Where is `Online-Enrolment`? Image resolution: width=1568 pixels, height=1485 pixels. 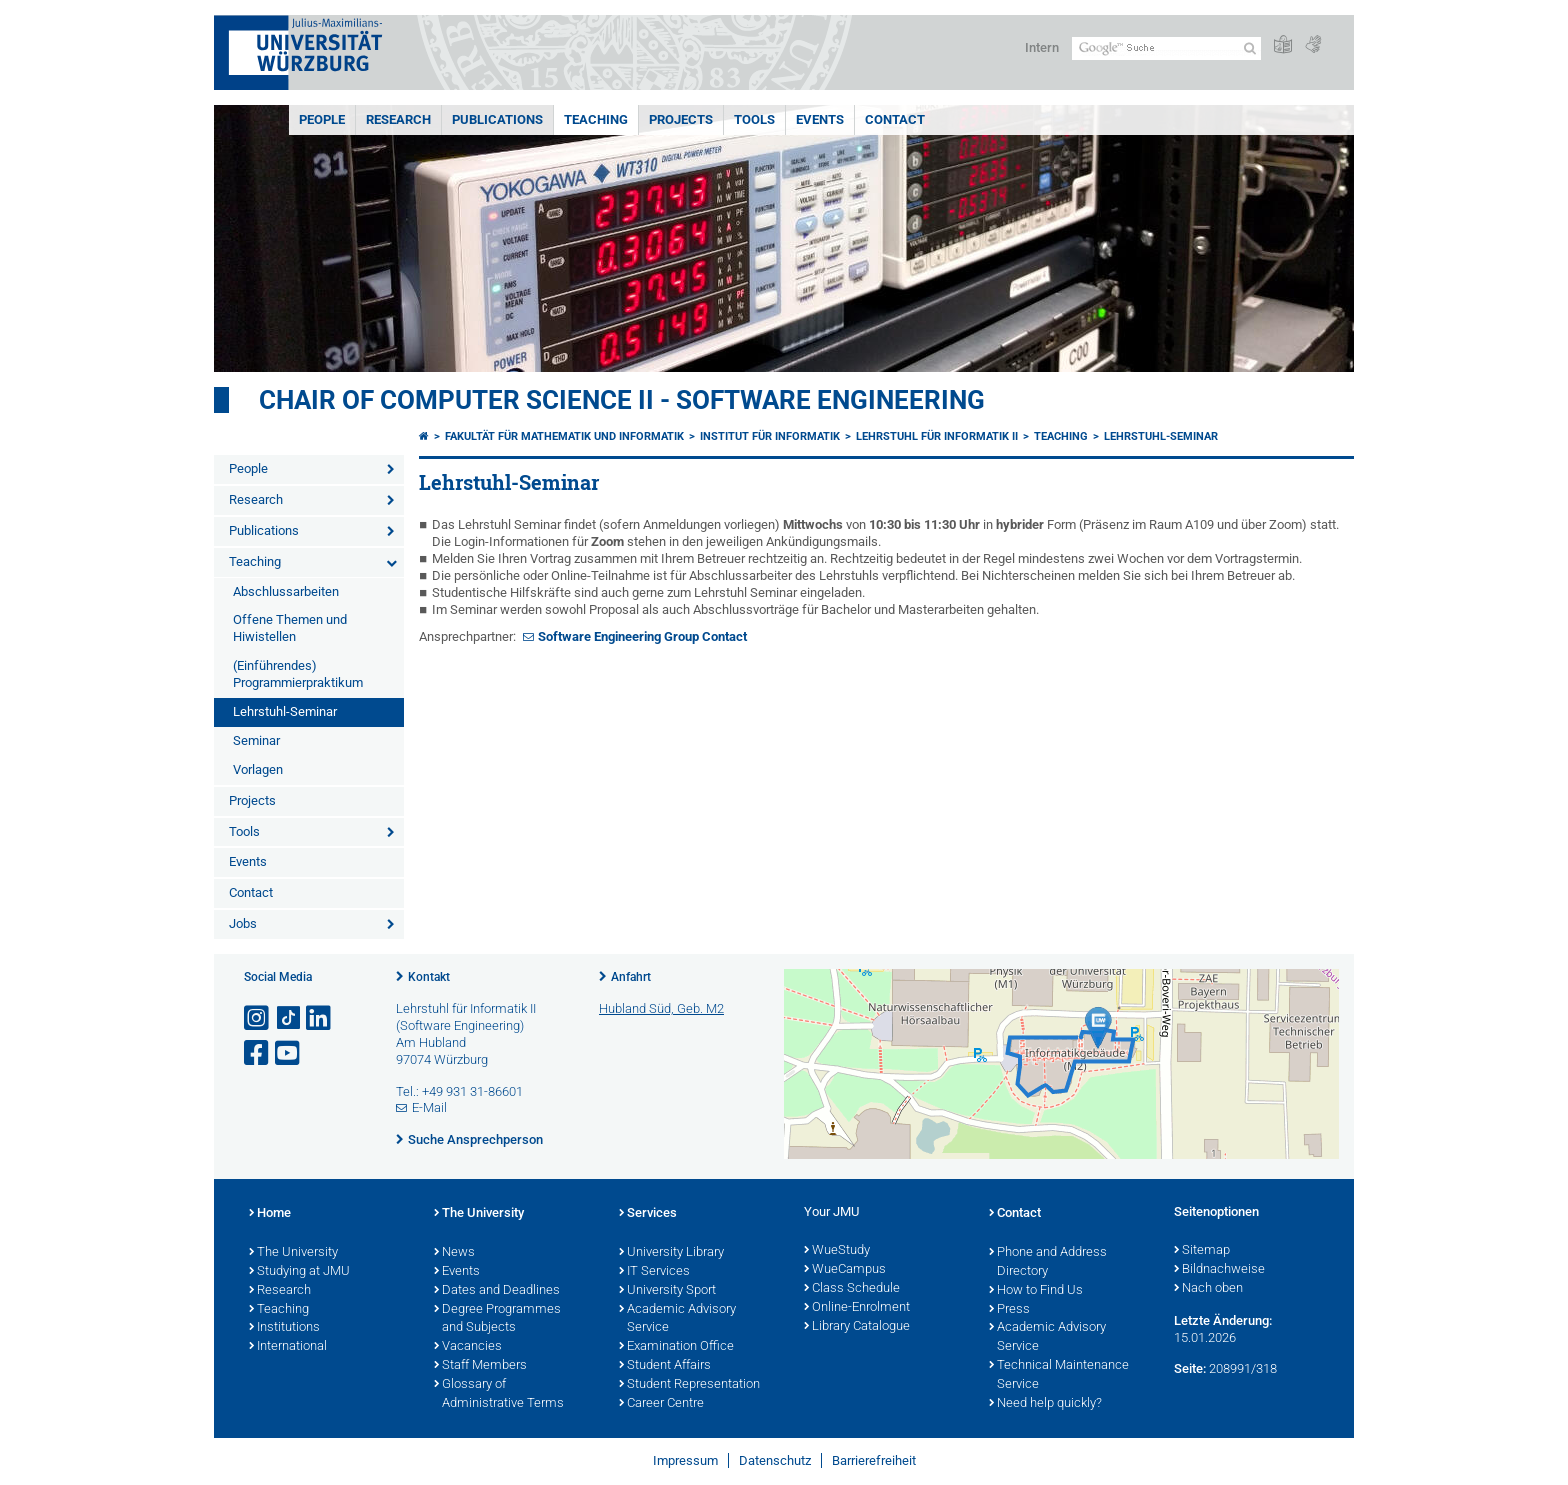 Online-Enrolment is located at coordinates (857, 1308).